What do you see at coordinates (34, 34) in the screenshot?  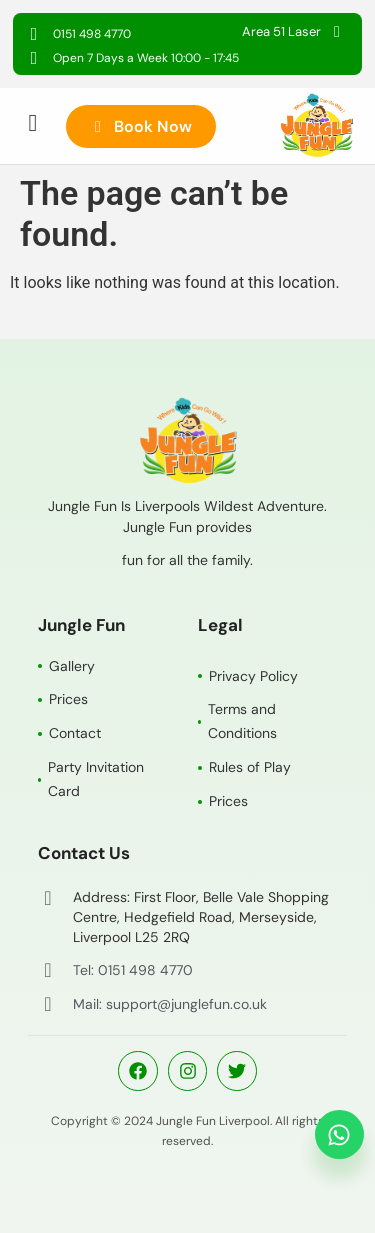 I see `[0151 498 4770]` at bounding box center [34, 34].